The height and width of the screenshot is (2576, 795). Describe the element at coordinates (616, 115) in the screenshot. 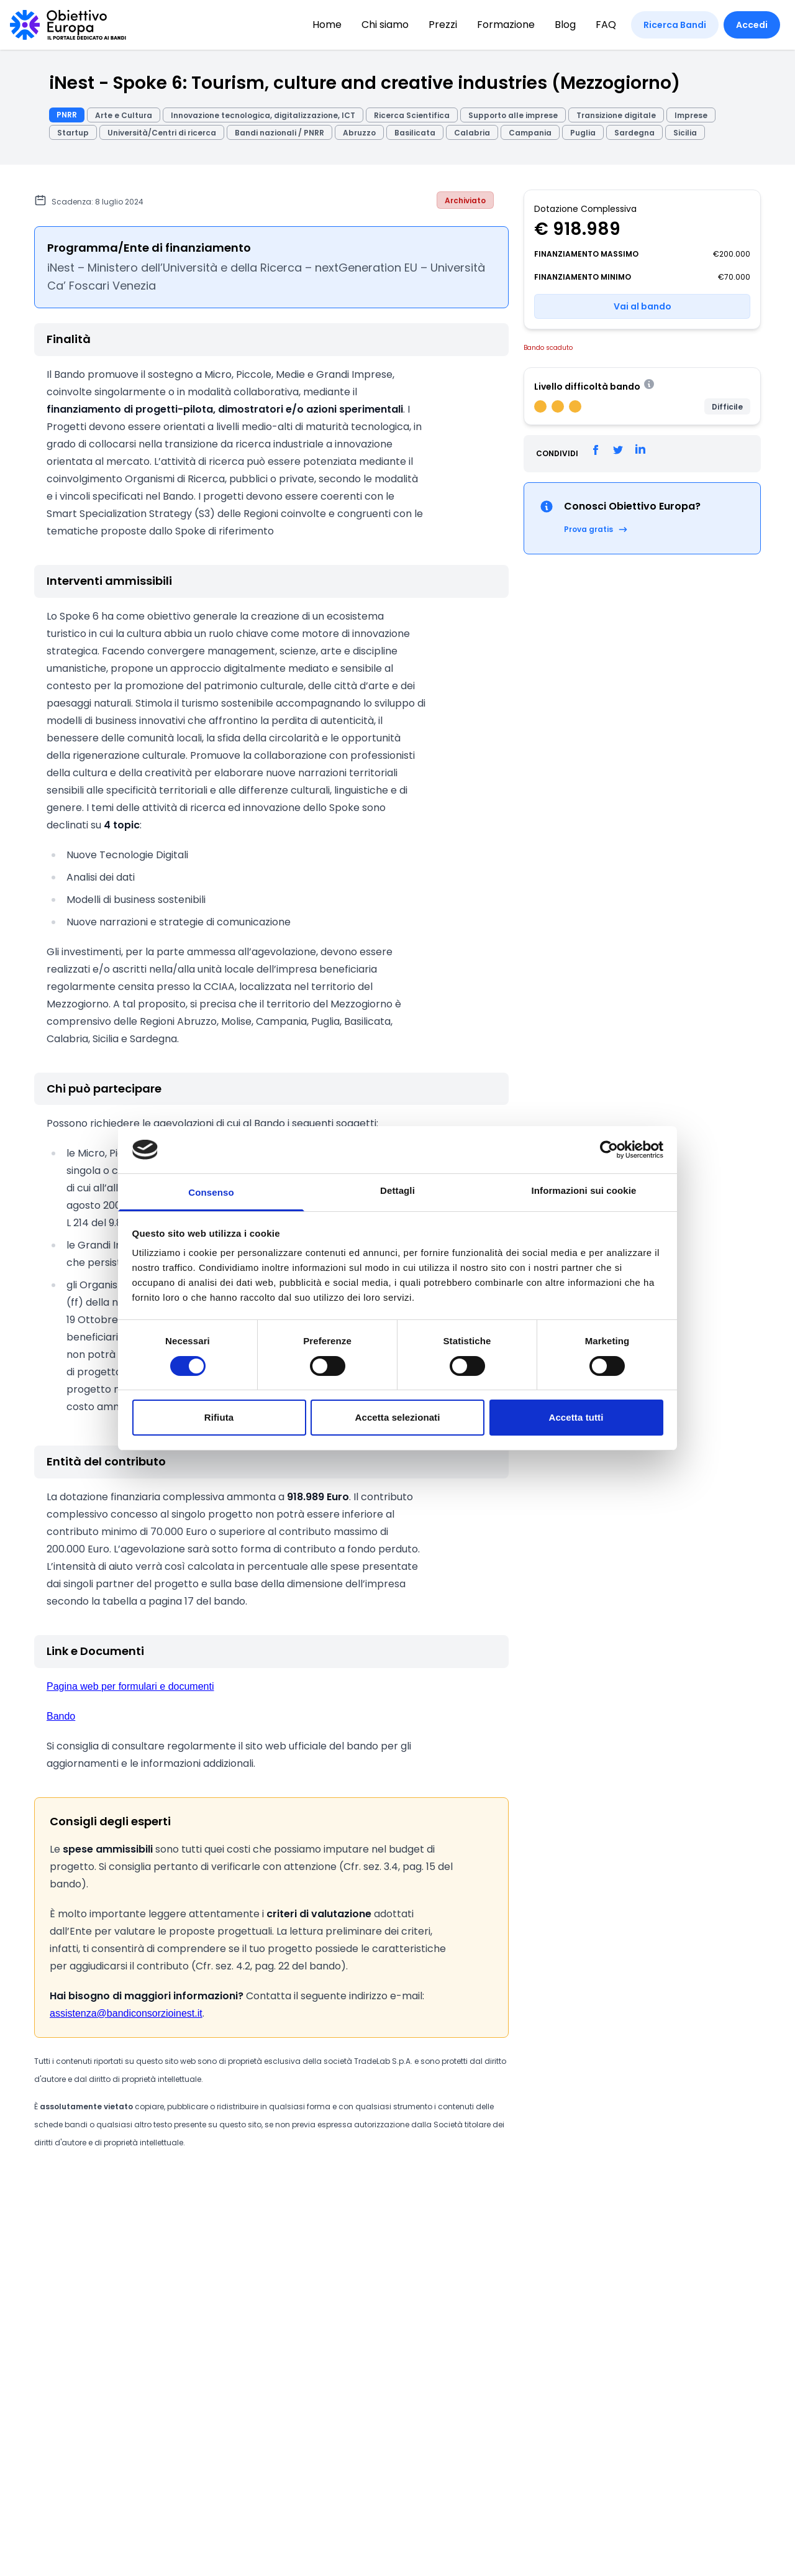

I see `Transizione digitale` at that location.